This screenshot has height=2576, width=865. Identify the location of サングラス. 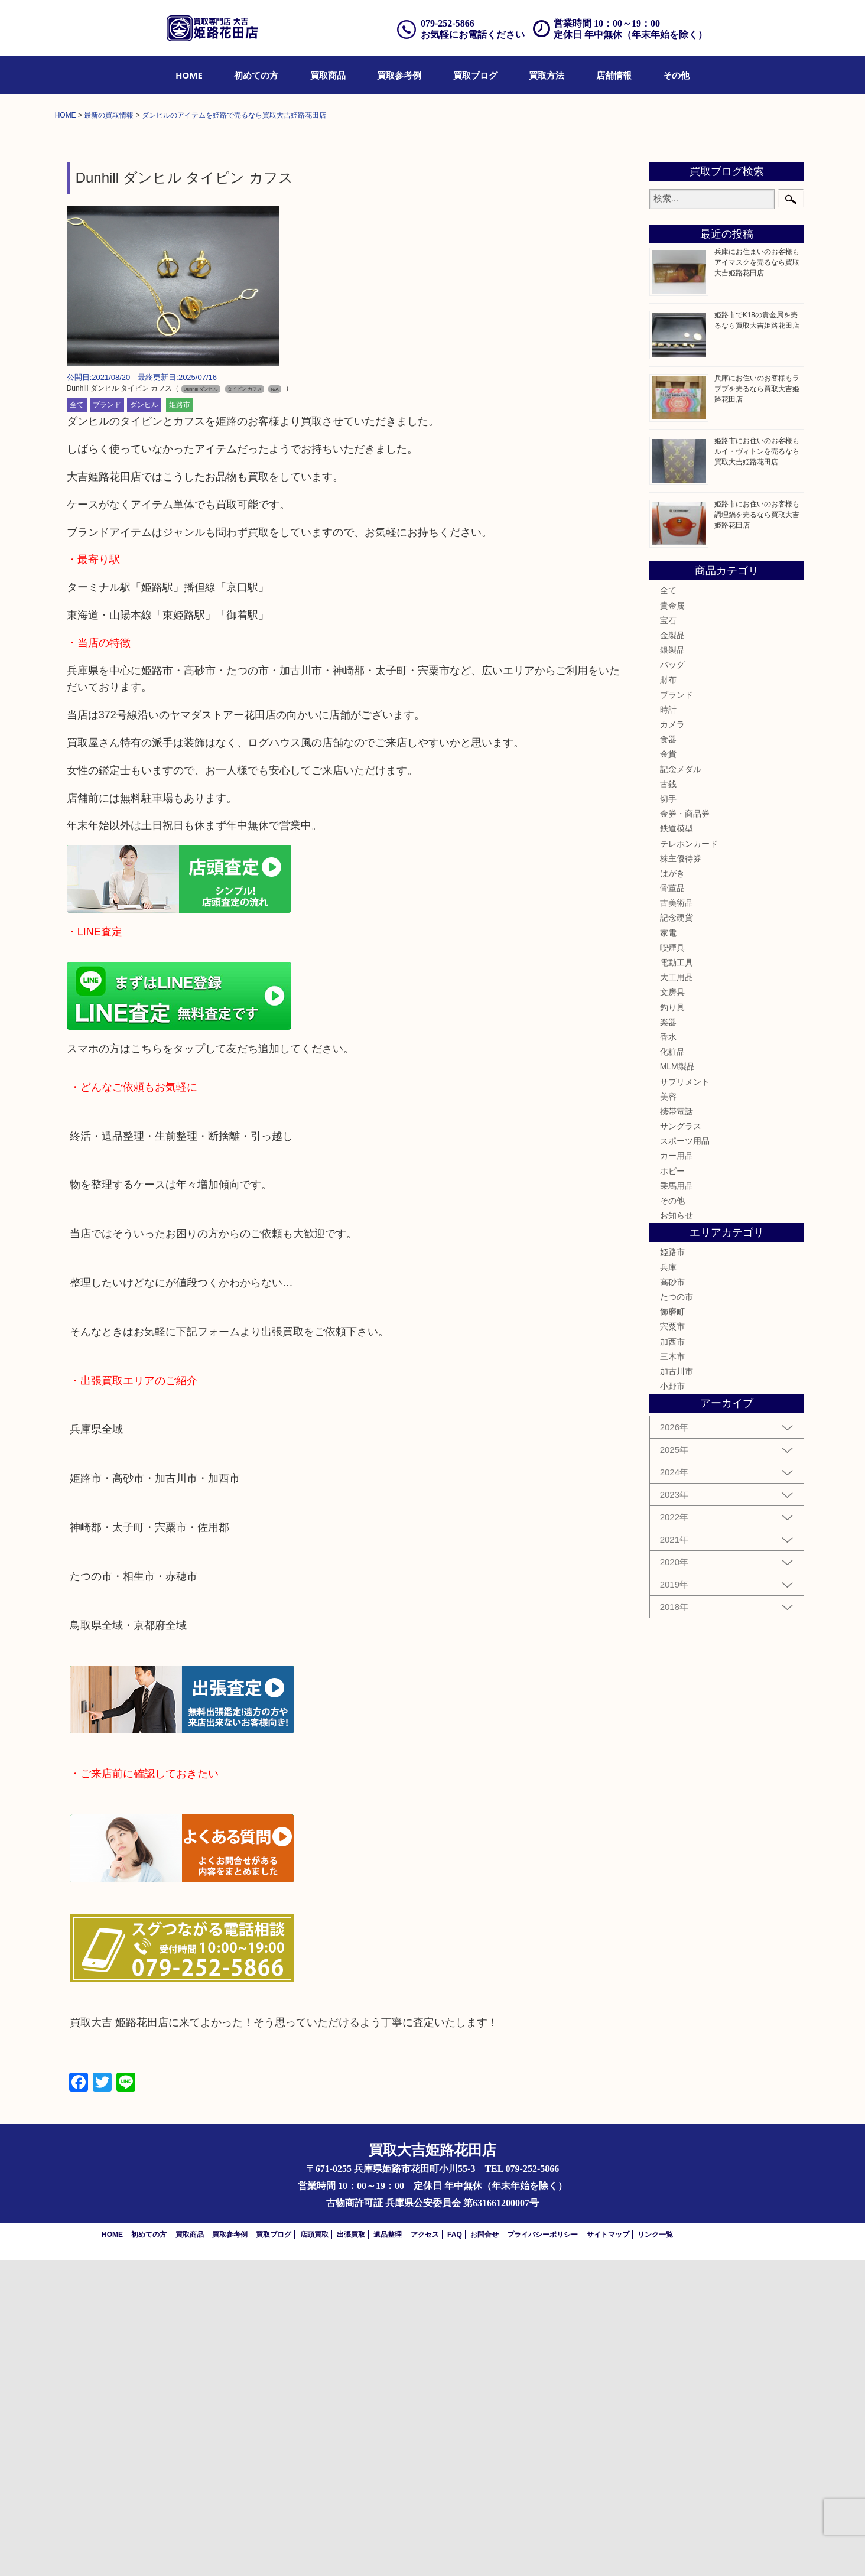
(680, 1441).